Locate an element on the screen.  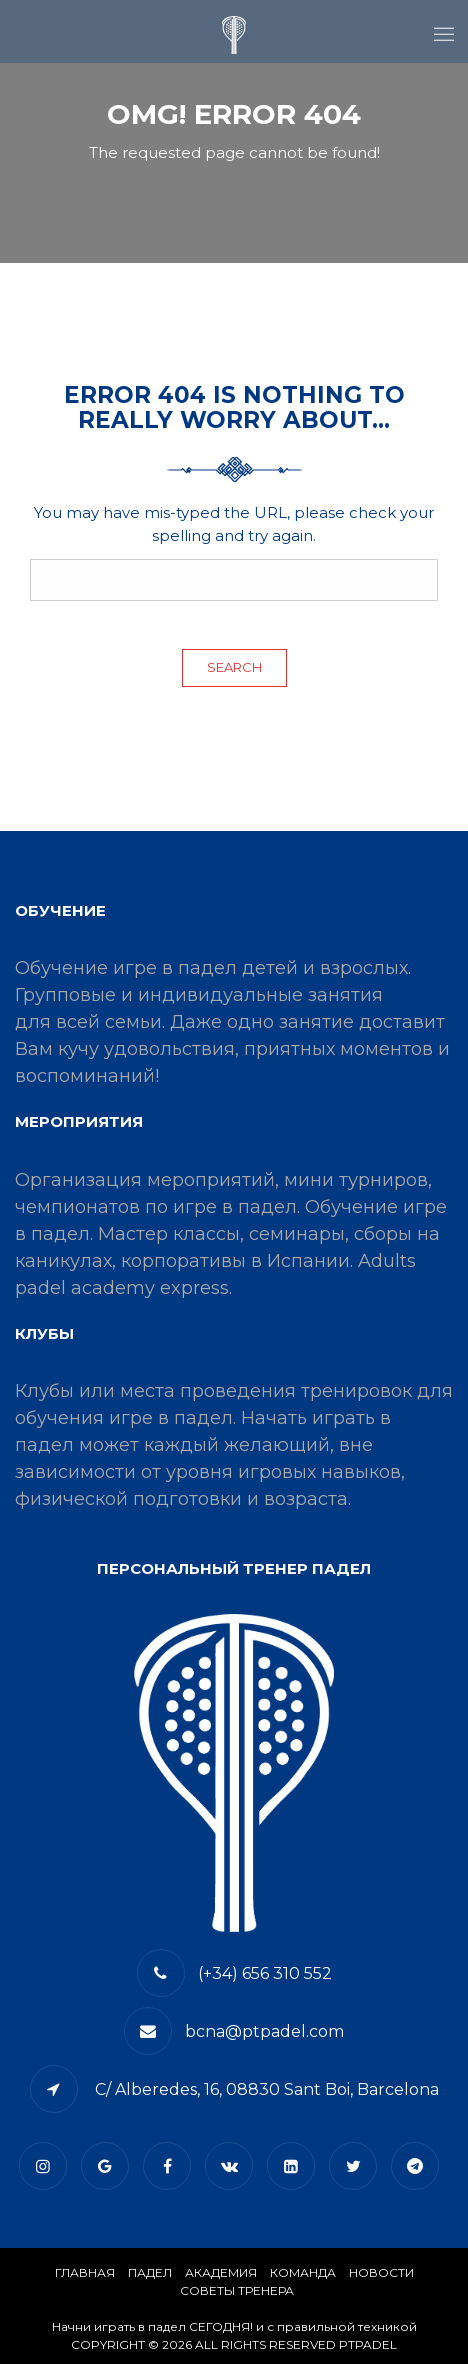
Search is located at coordinates (234, 667).